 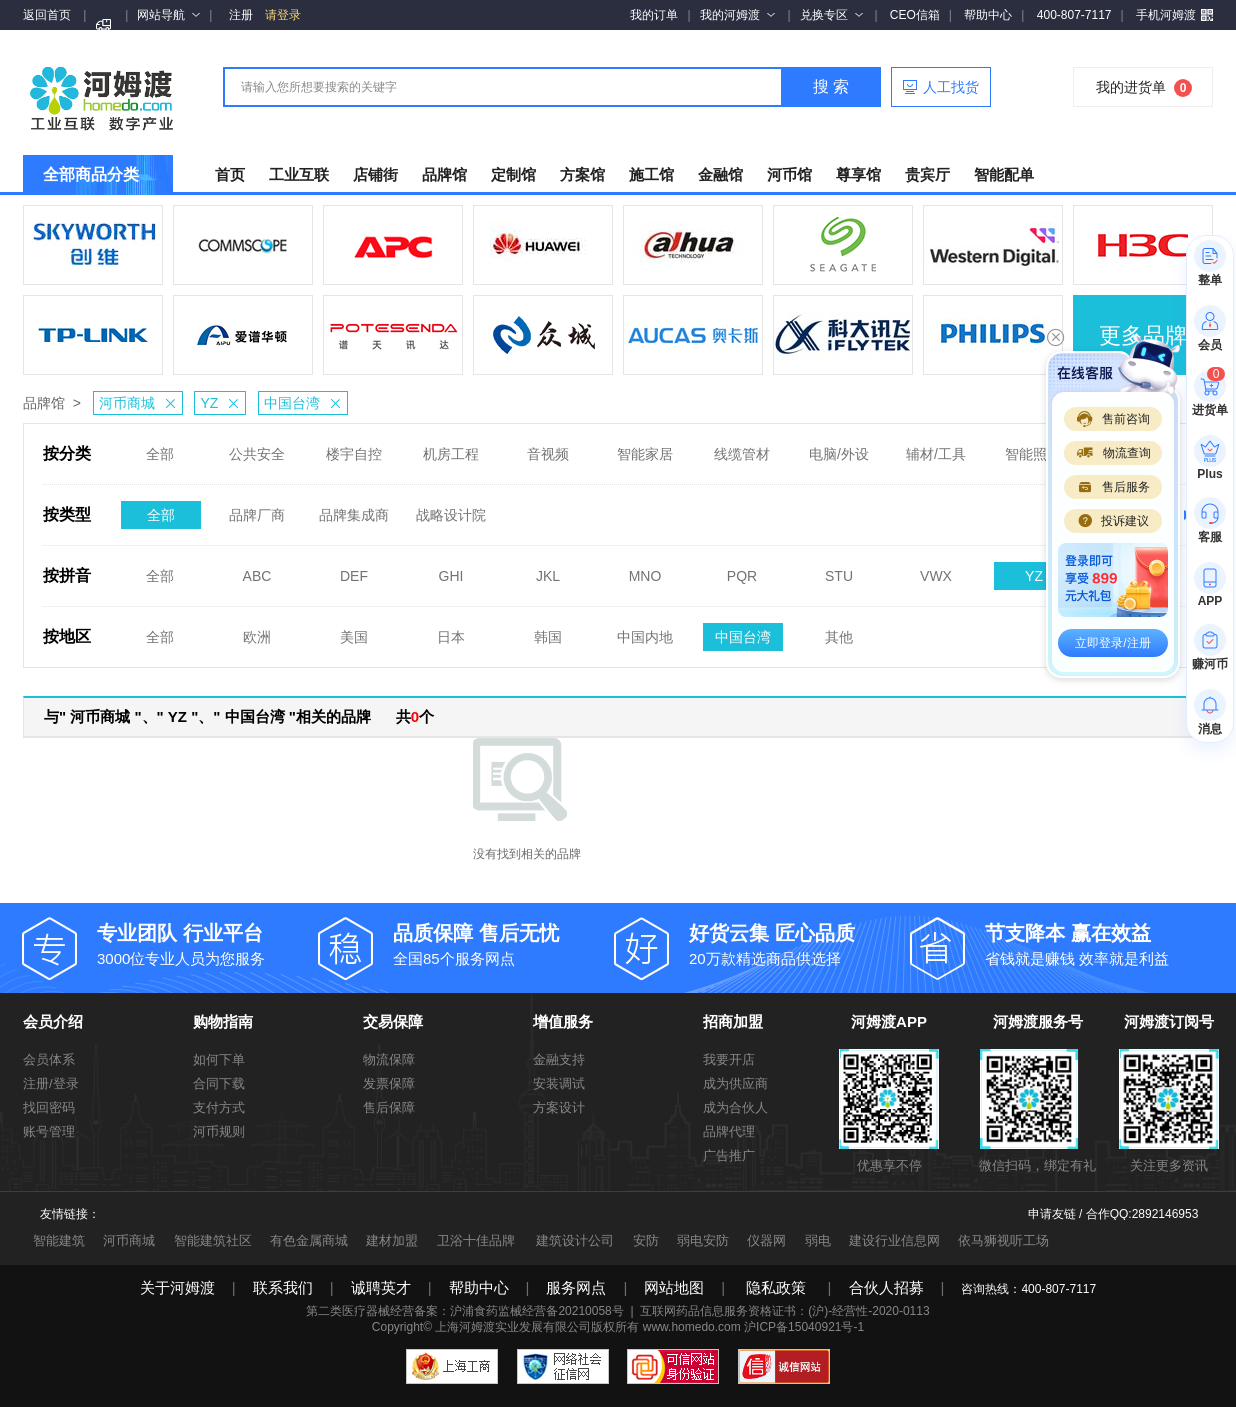 What do you see at coordinates (1112, 643) in the screenshot?
I see `立即登录/注册` at bounding box center [1112, 643].